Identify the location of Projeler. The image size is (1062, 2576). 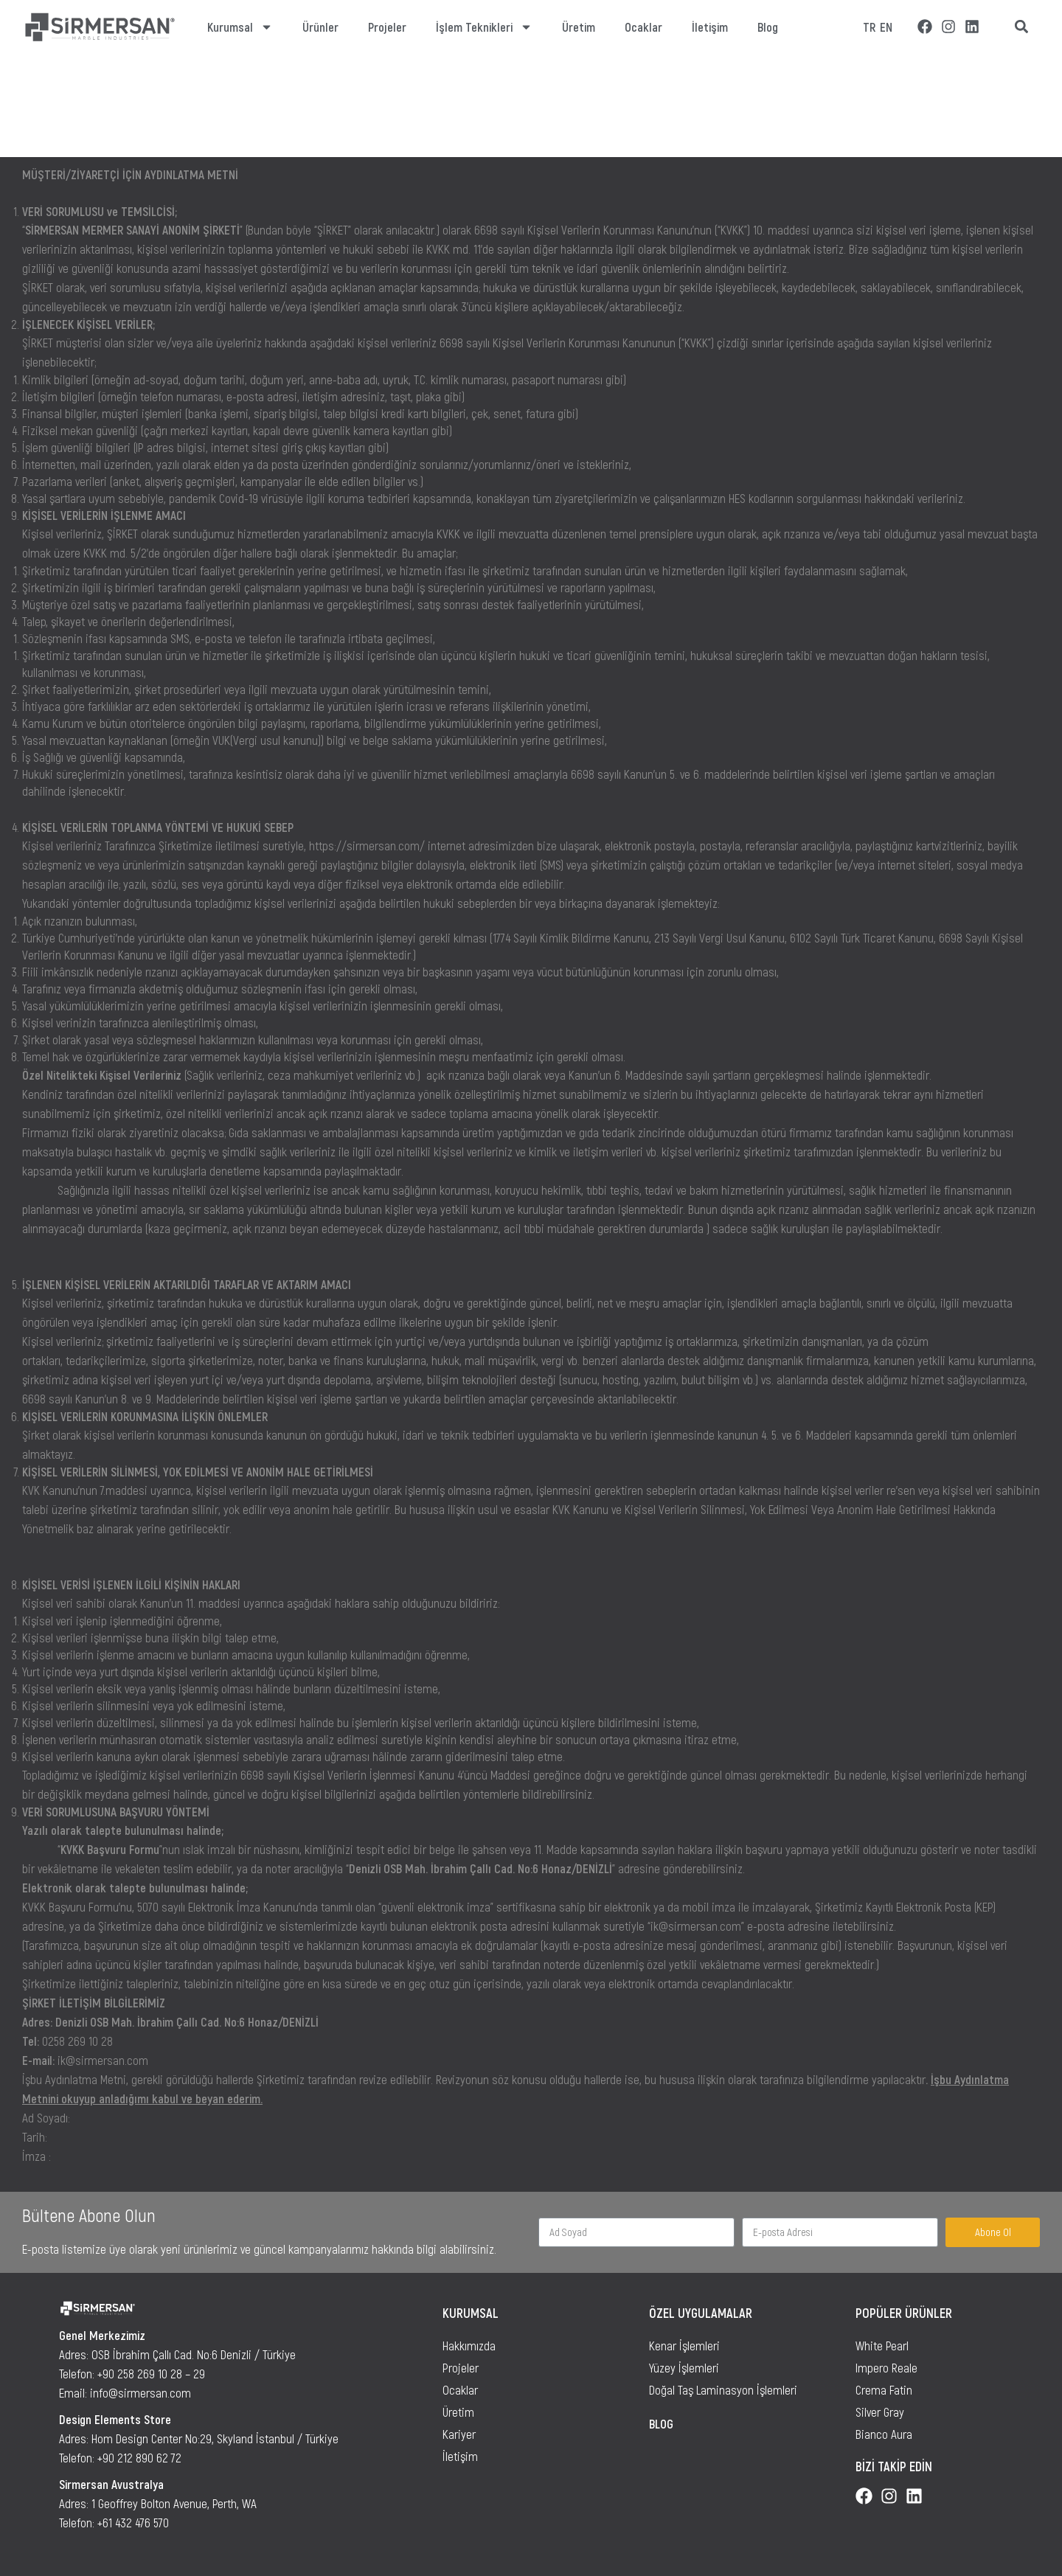
(387, 26).